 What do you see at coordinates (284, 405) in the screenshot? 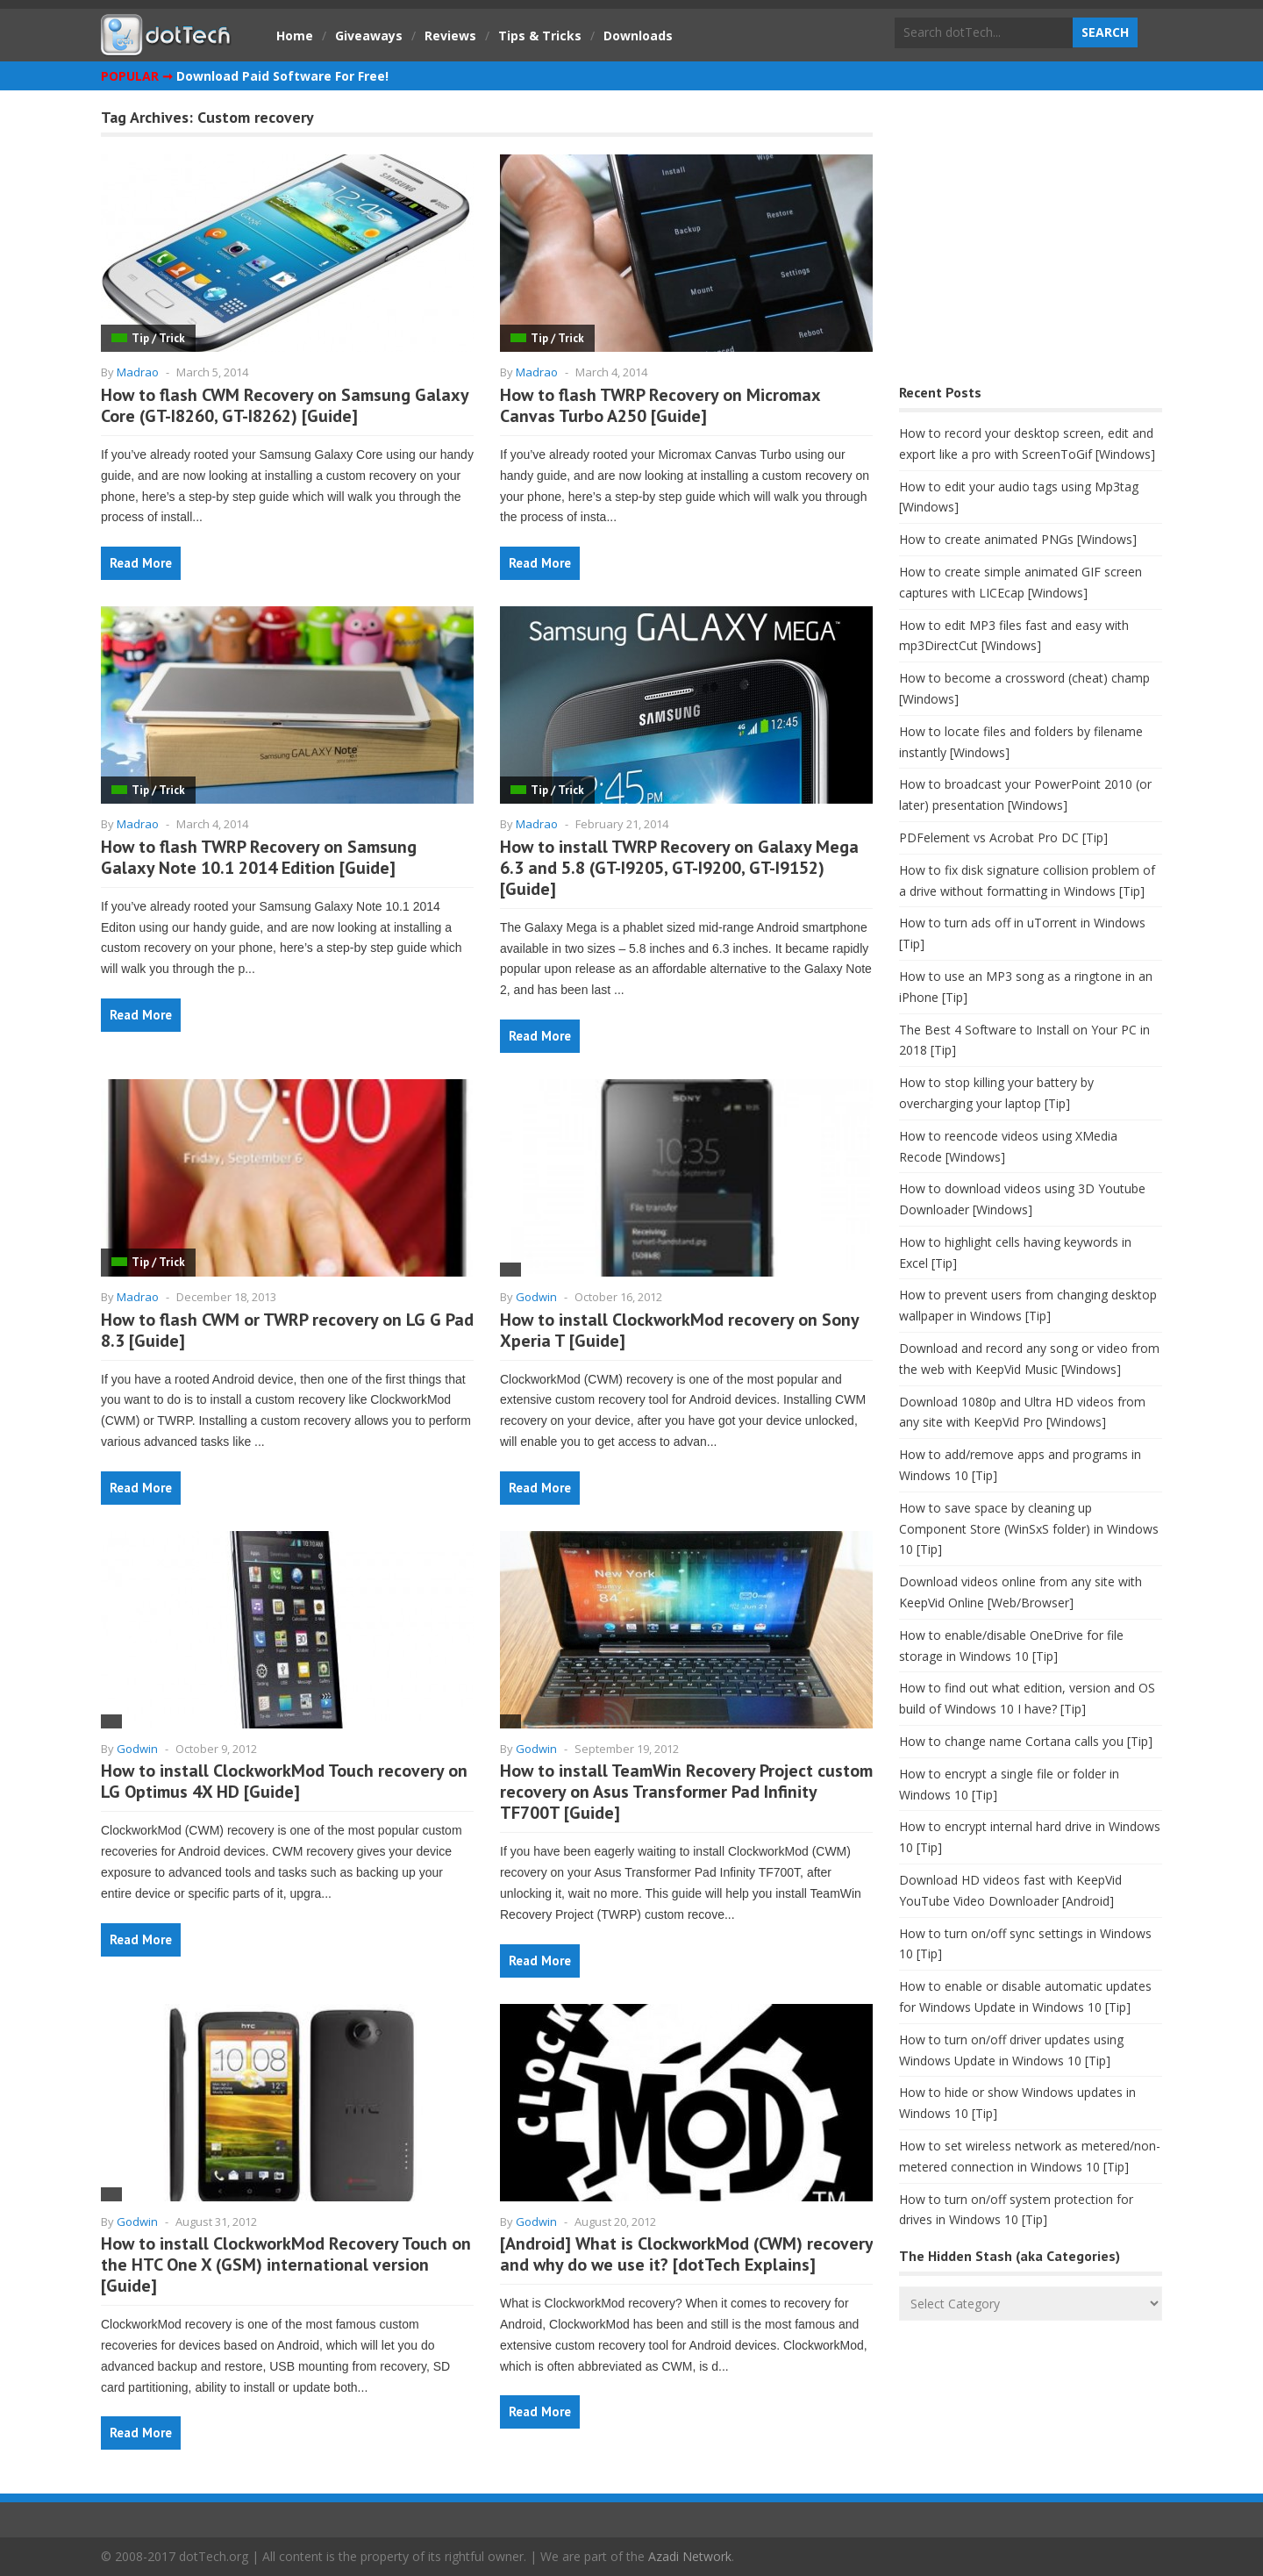
I see `How to flash CWM Recovery on Samsung Galaxy Core (GT-I8260, GT-I8262) [Guide]` at bounding box center [284, 405].